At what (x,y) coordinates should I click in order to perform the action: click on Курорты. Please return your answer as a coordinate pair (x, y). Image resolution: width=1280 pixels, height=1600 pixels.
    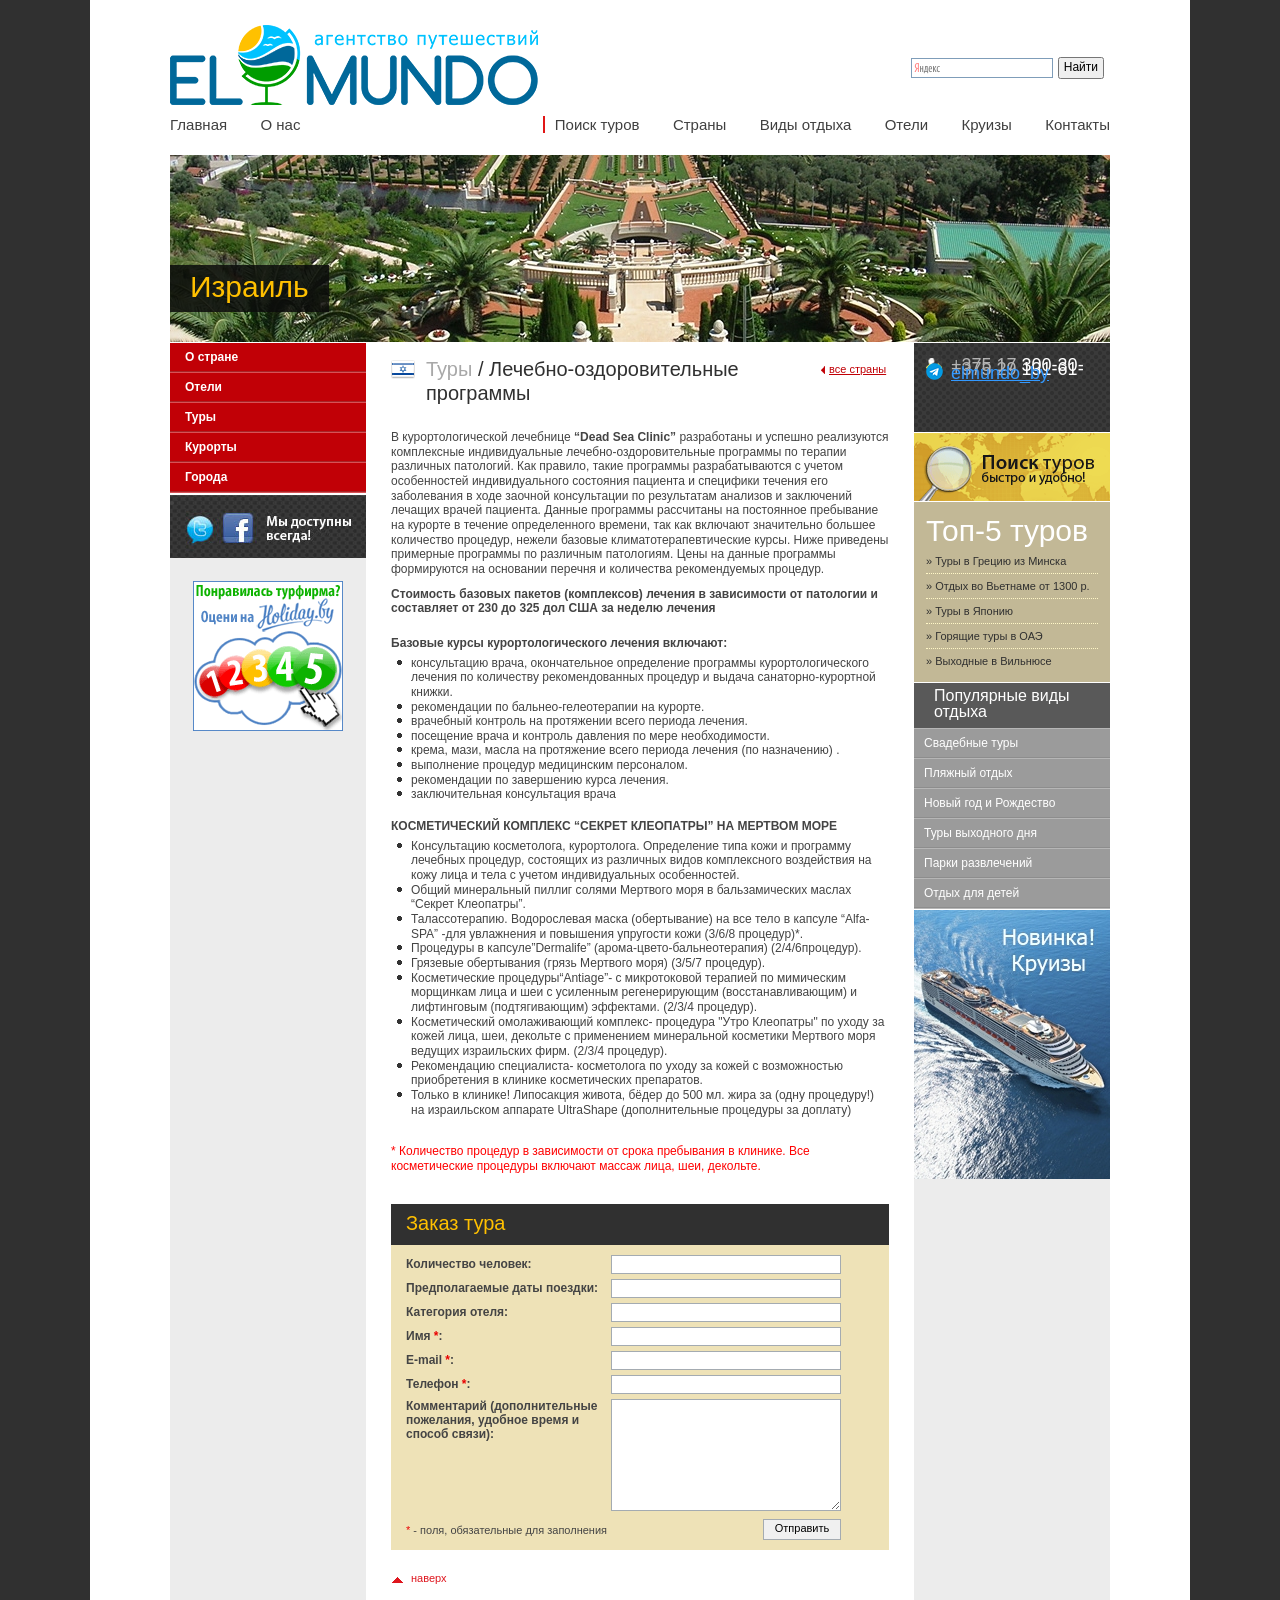
    Looking at the image, I should click on (211, 447).